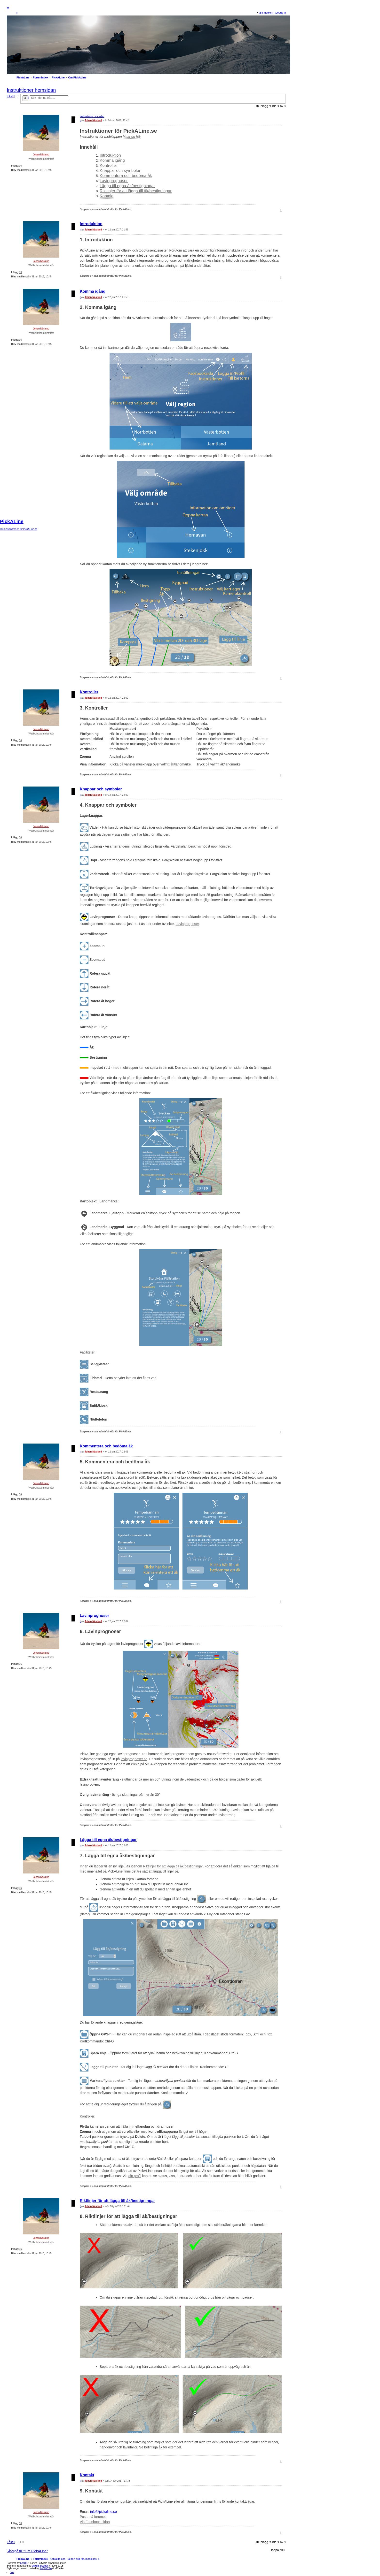 Image resolution: width=380 pixels, height=2576 pixels. I want to click on Instruktioner hemsidan, so click(31, 90).